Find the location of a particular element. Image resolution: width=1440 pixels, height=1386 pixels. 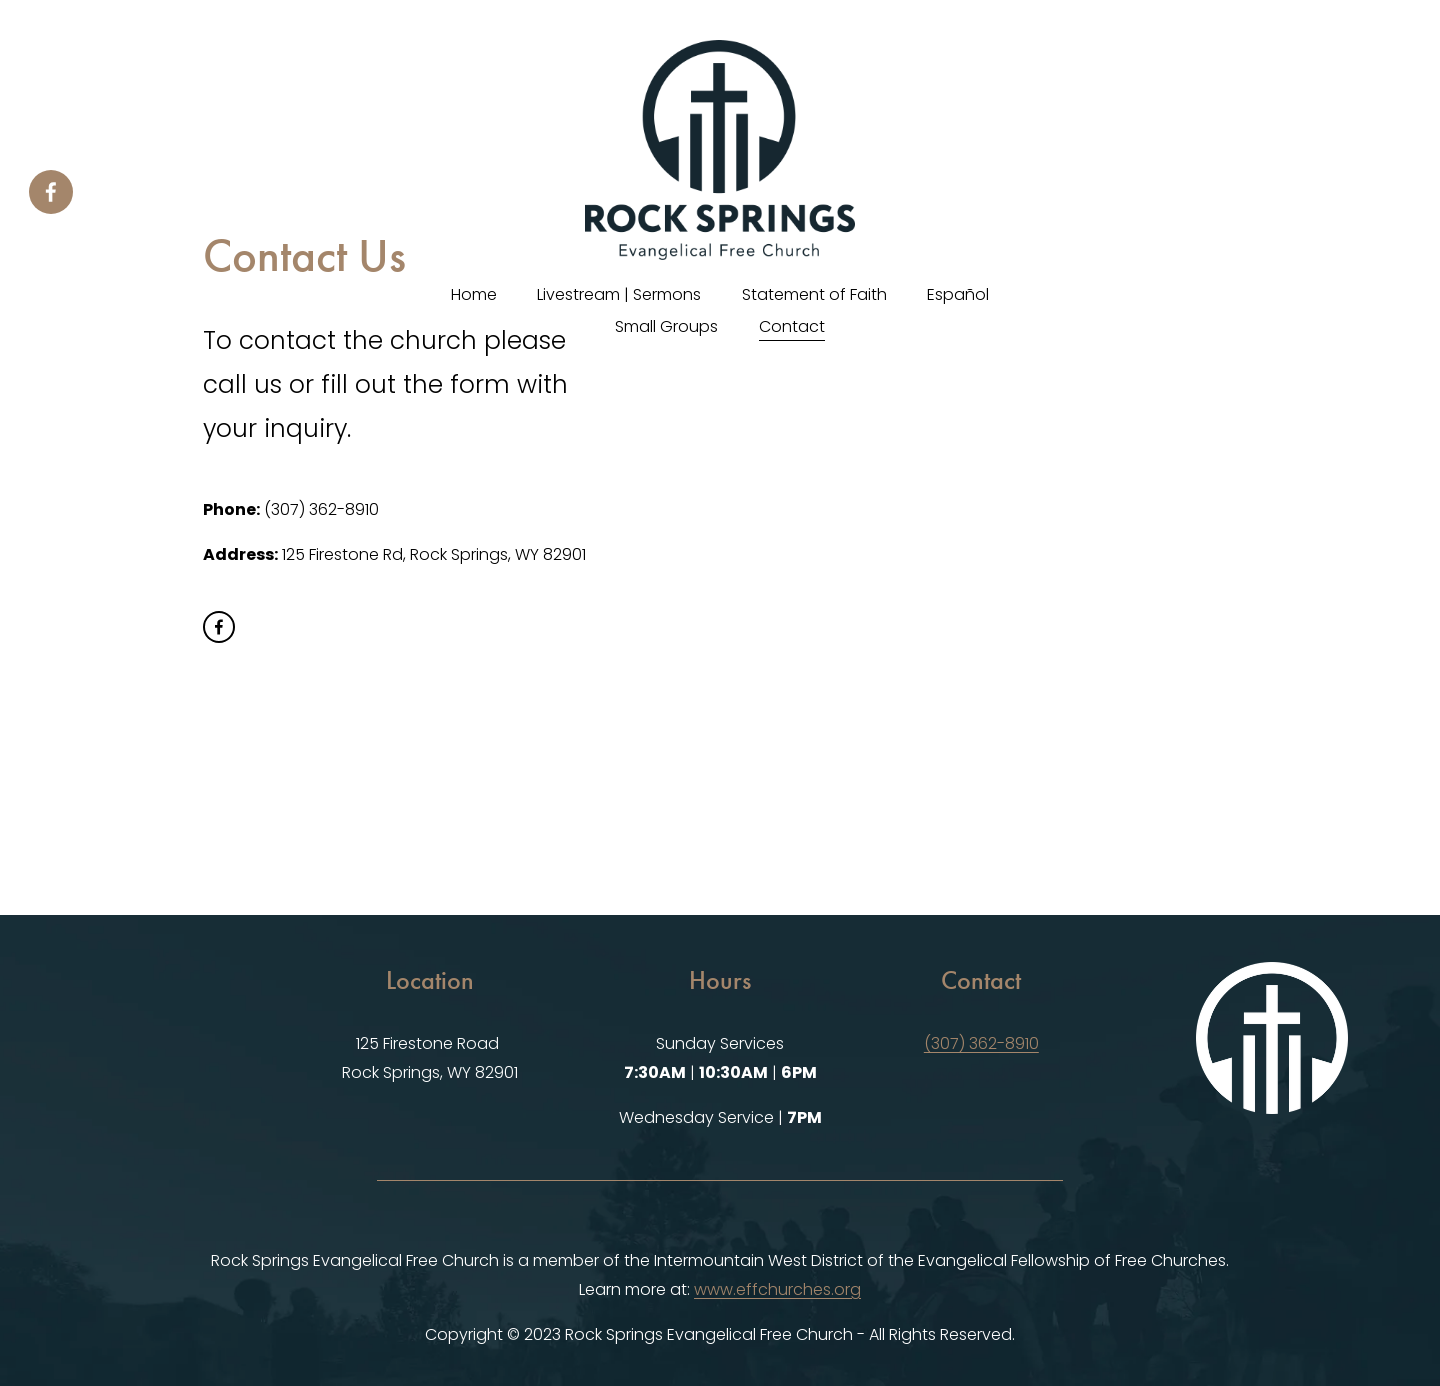

Small Groups is located at coordinates (666, 326).